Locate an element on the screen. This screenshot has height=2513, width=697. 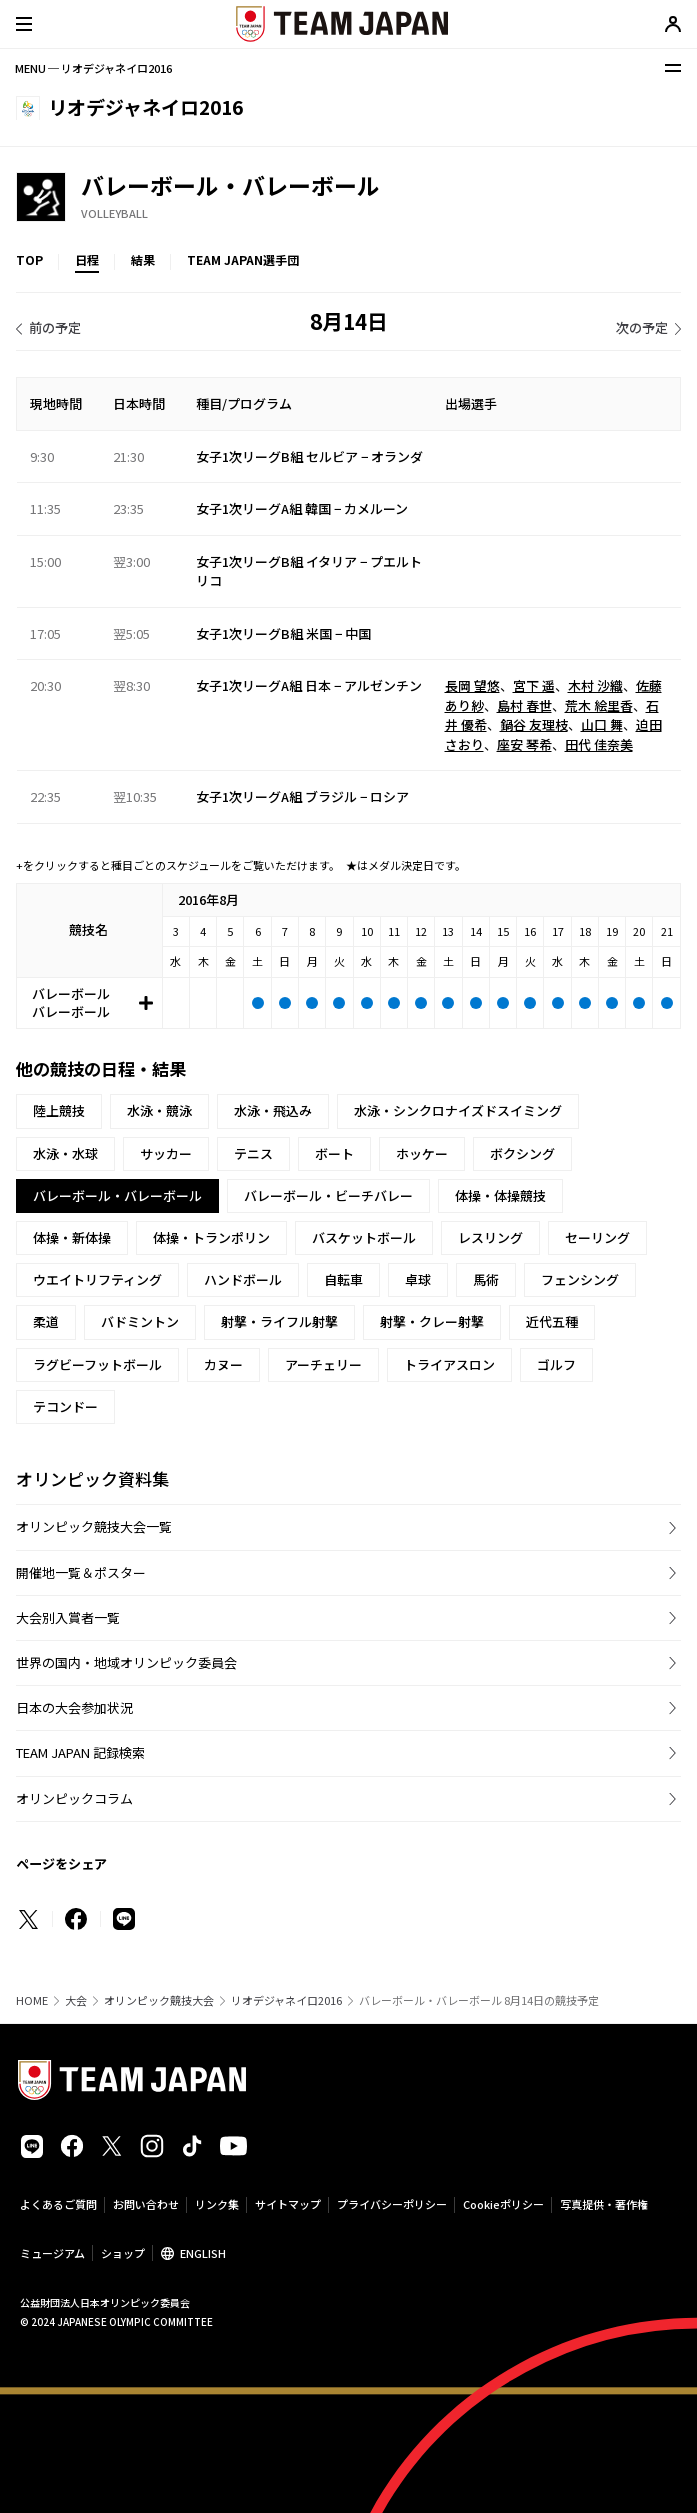
前の予定 is located at coordinates (55, 327).